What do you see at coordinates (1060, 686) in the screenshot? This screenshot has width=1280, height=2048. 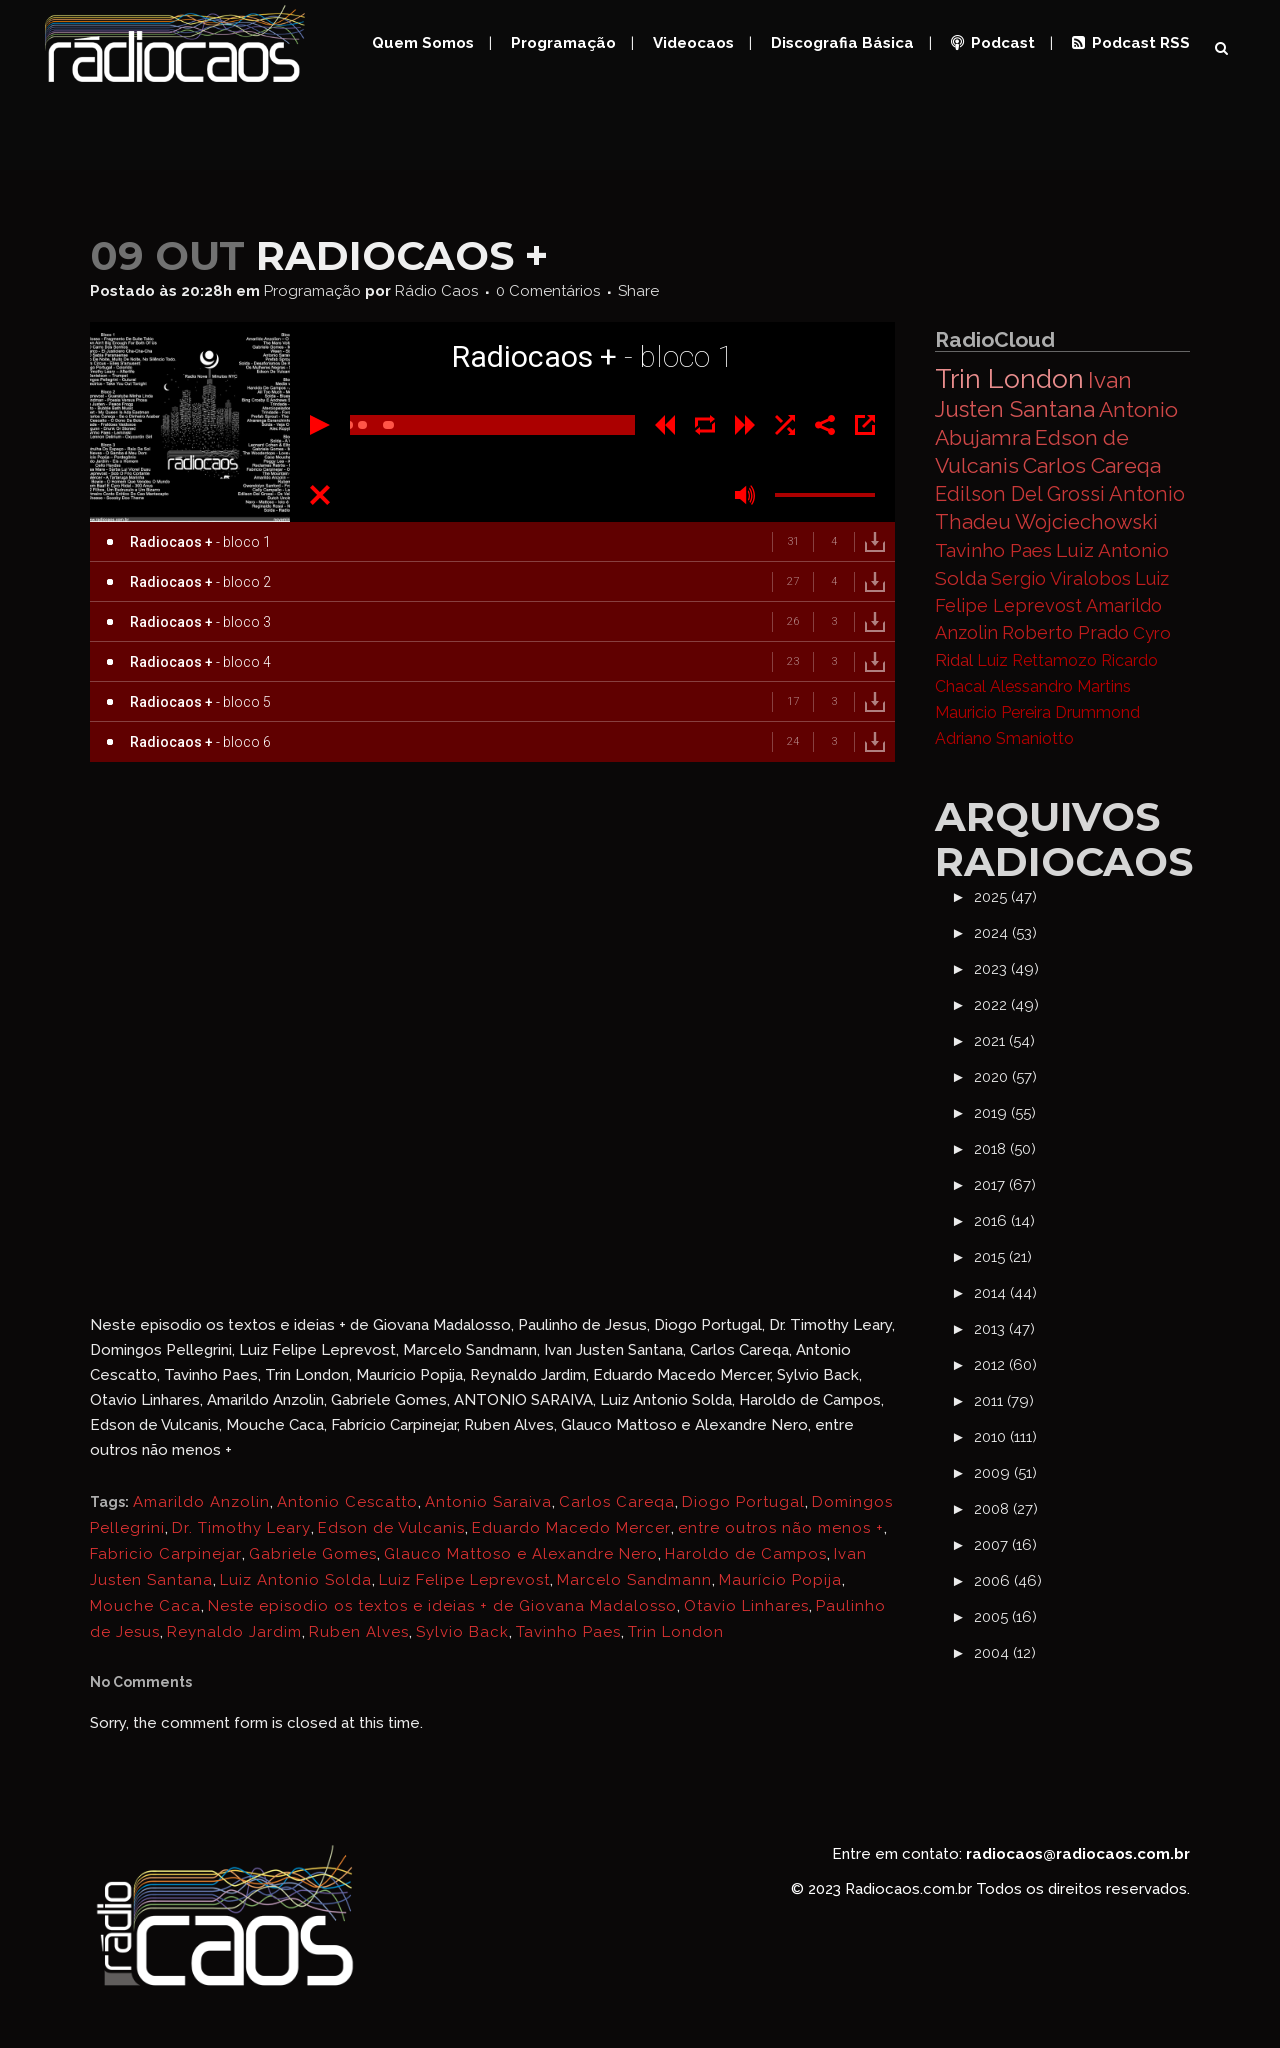 I see `Alessandro Martins` at bounding box center [1060, 686].